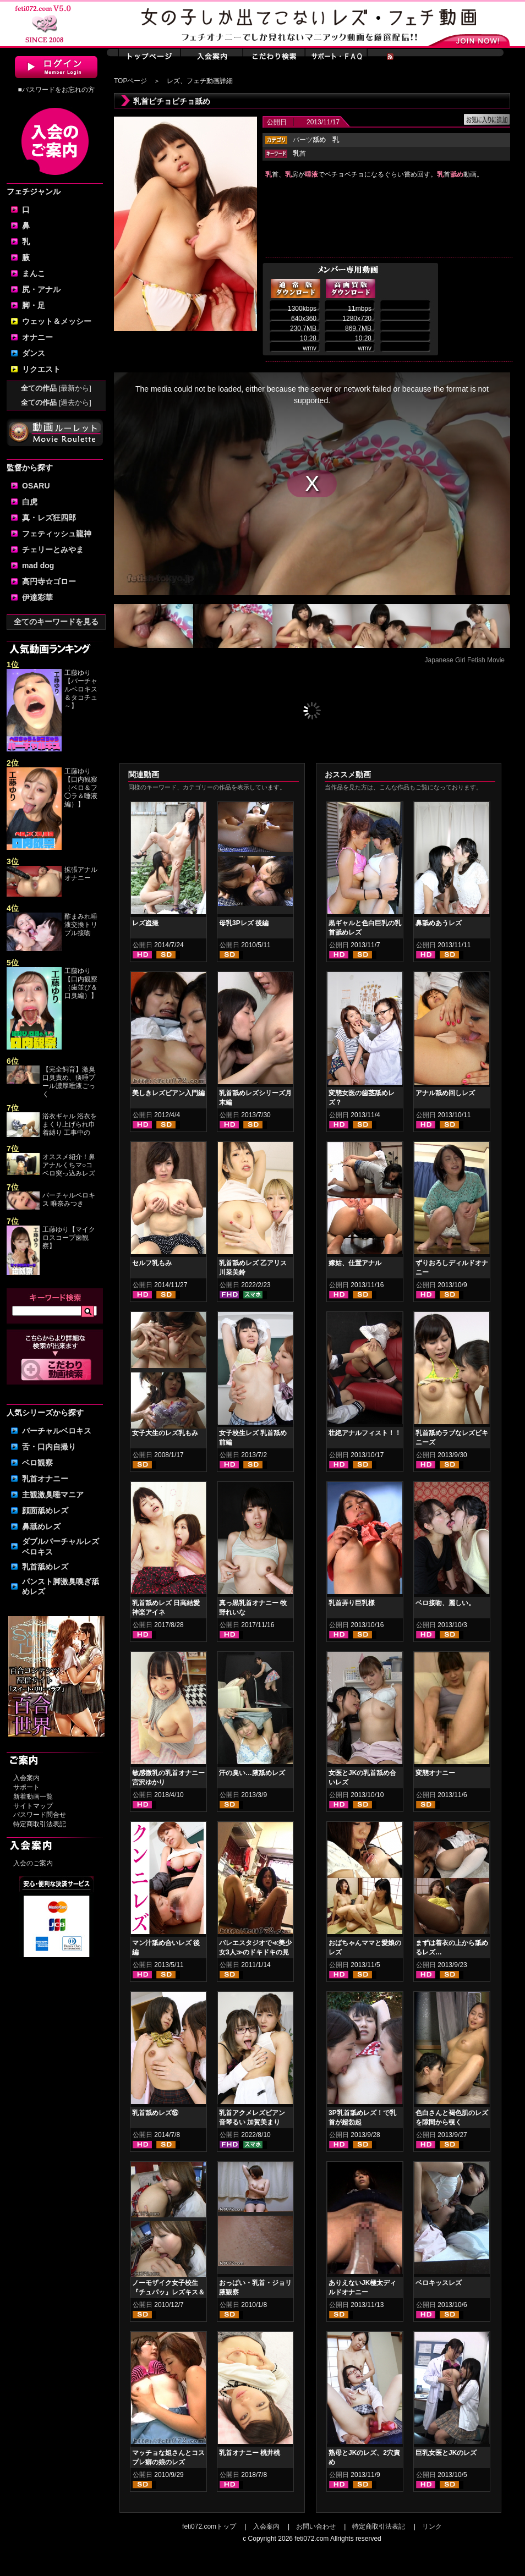 The height and width of the screenshot is (2576, 525). I want to click on 新着動画一覧, so click(33, 1796).